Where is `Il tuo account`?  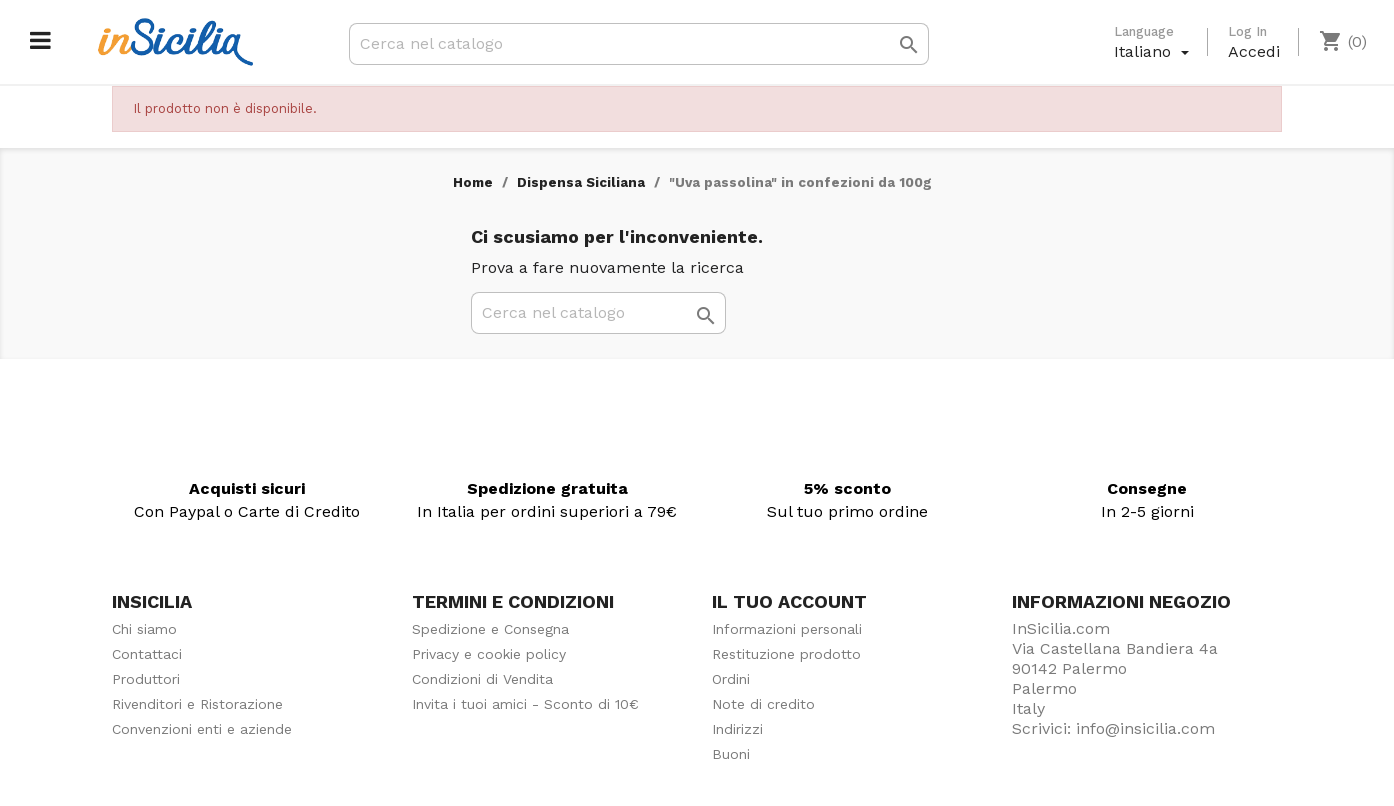
Il tuo account is located at coordinates (789, 601).